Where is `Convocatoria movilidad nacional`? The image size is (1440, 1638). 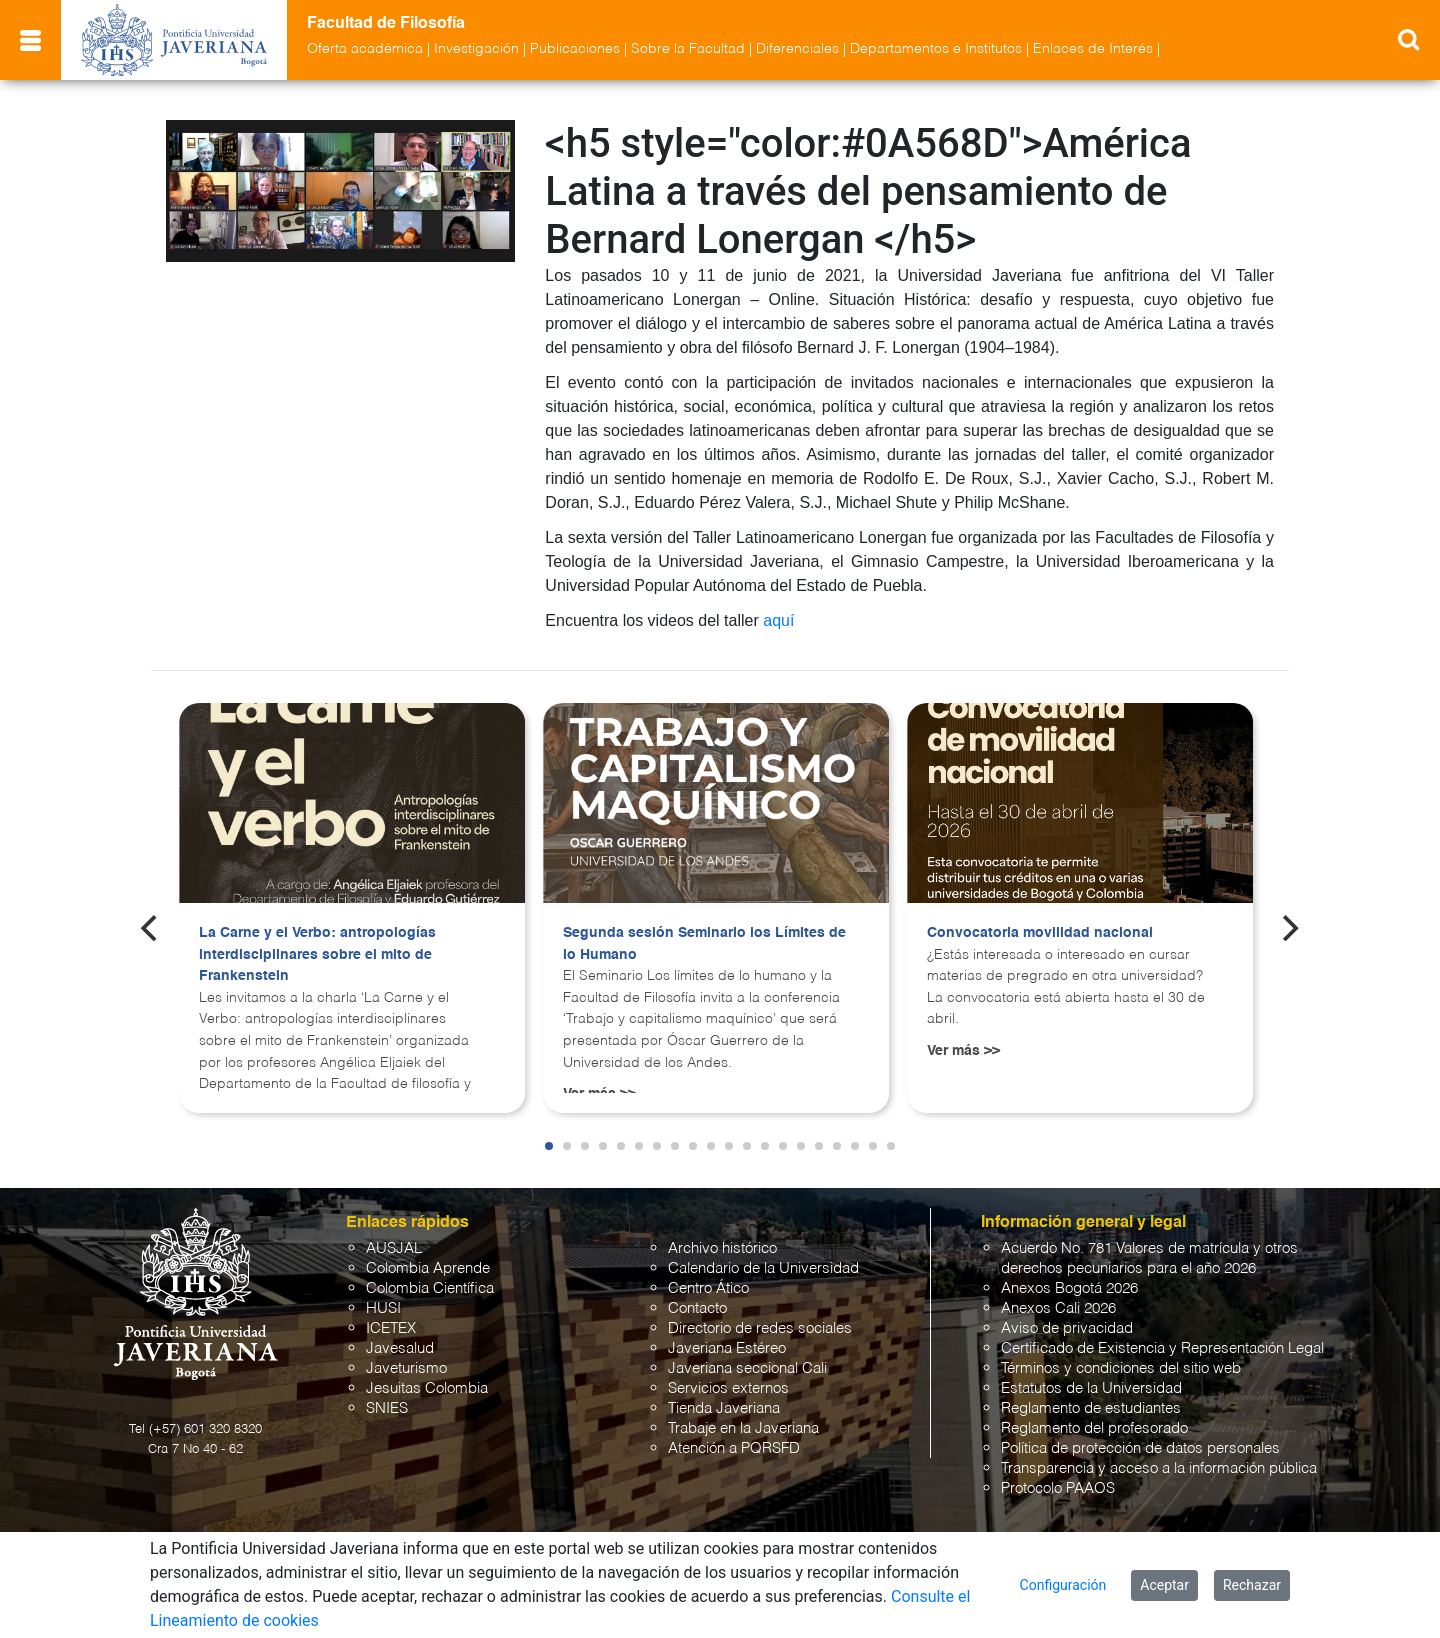
Convocatoria movilidad nacional is located at coordinates (1040, 933).